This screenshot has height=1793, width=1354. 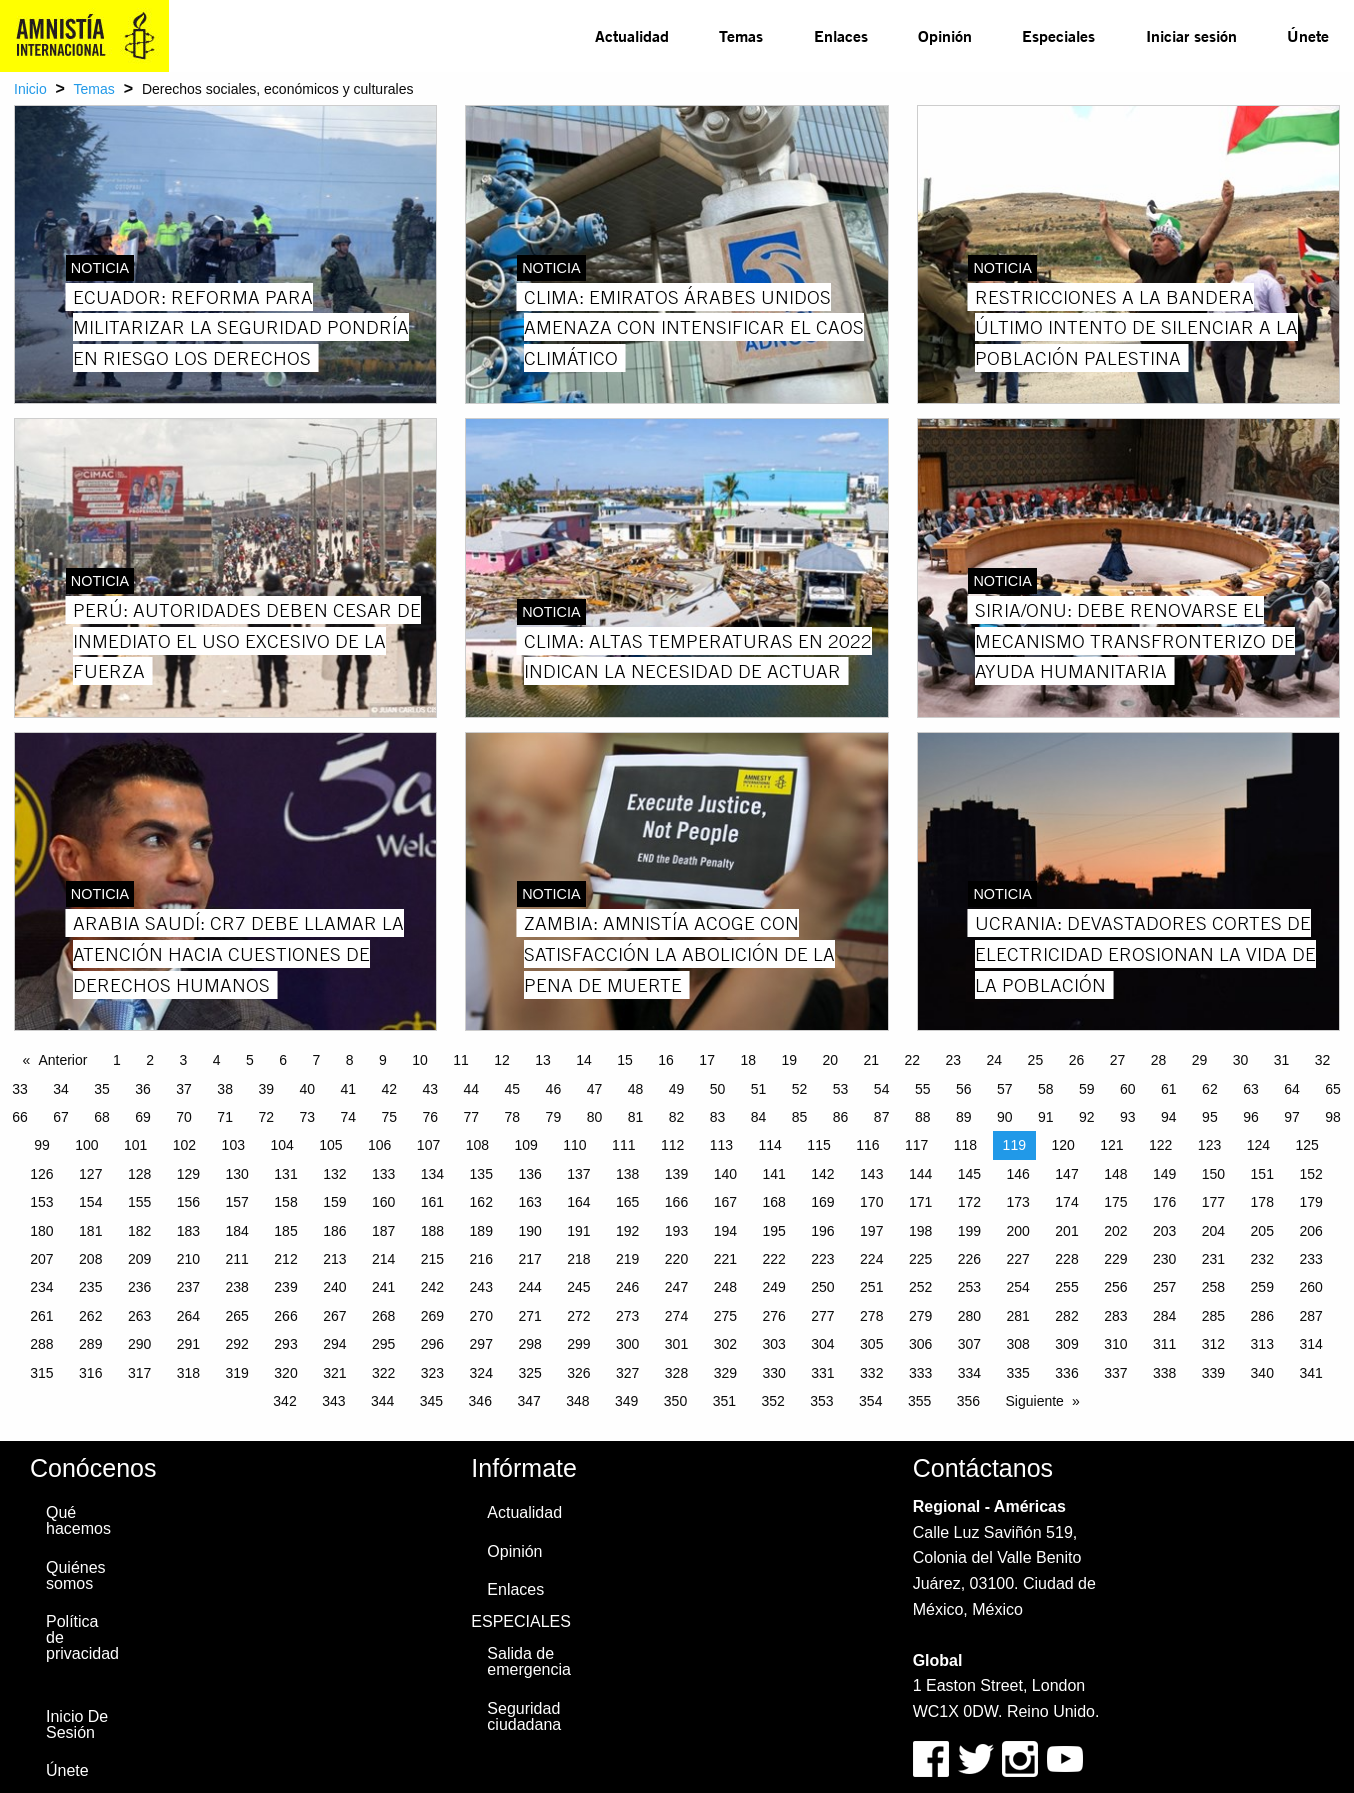 I want to click on 293 [Page 293], so click(x=285, y=1344).